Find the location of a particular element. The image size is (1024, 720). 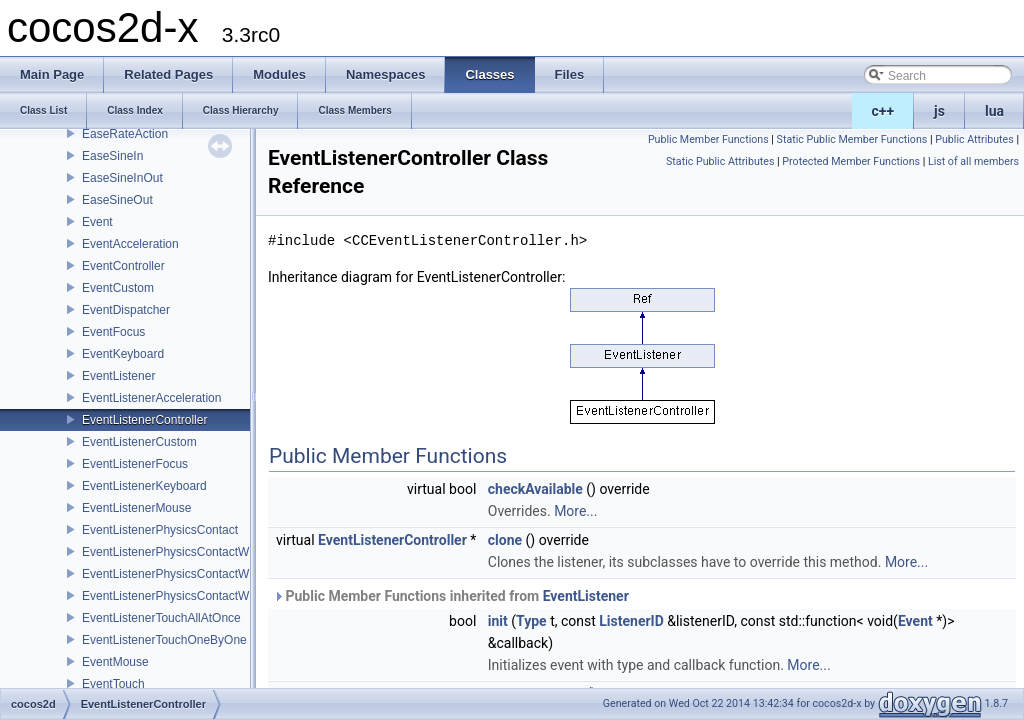

EventListenerCustom is located at coordinates (139, 442).